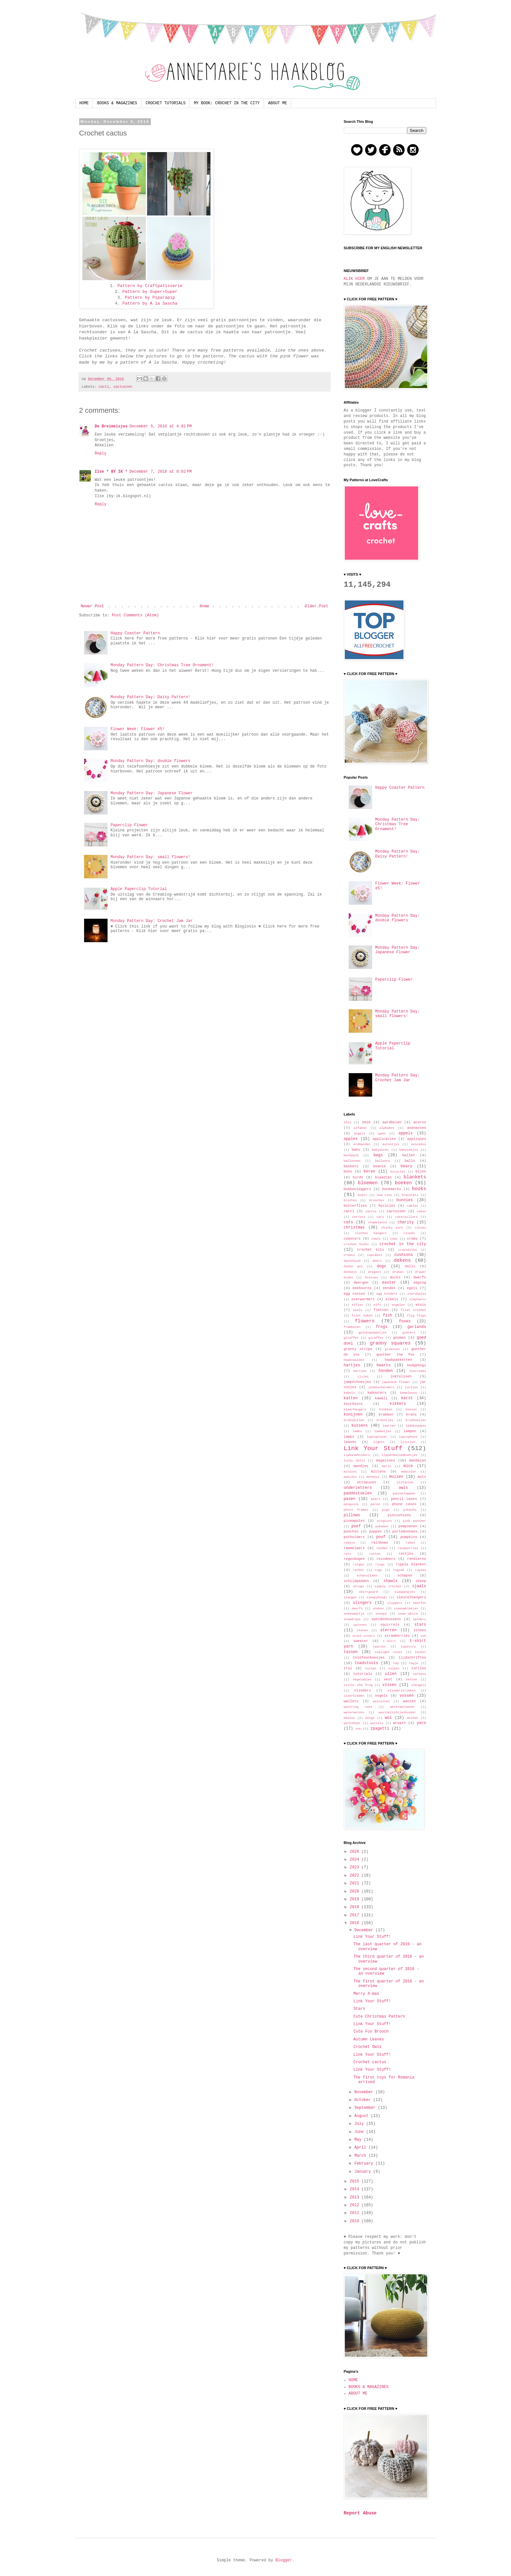 Image resolution: width=511 pixels, height=2576 pixels. I want to click on armbanden, so click(361, 1144).